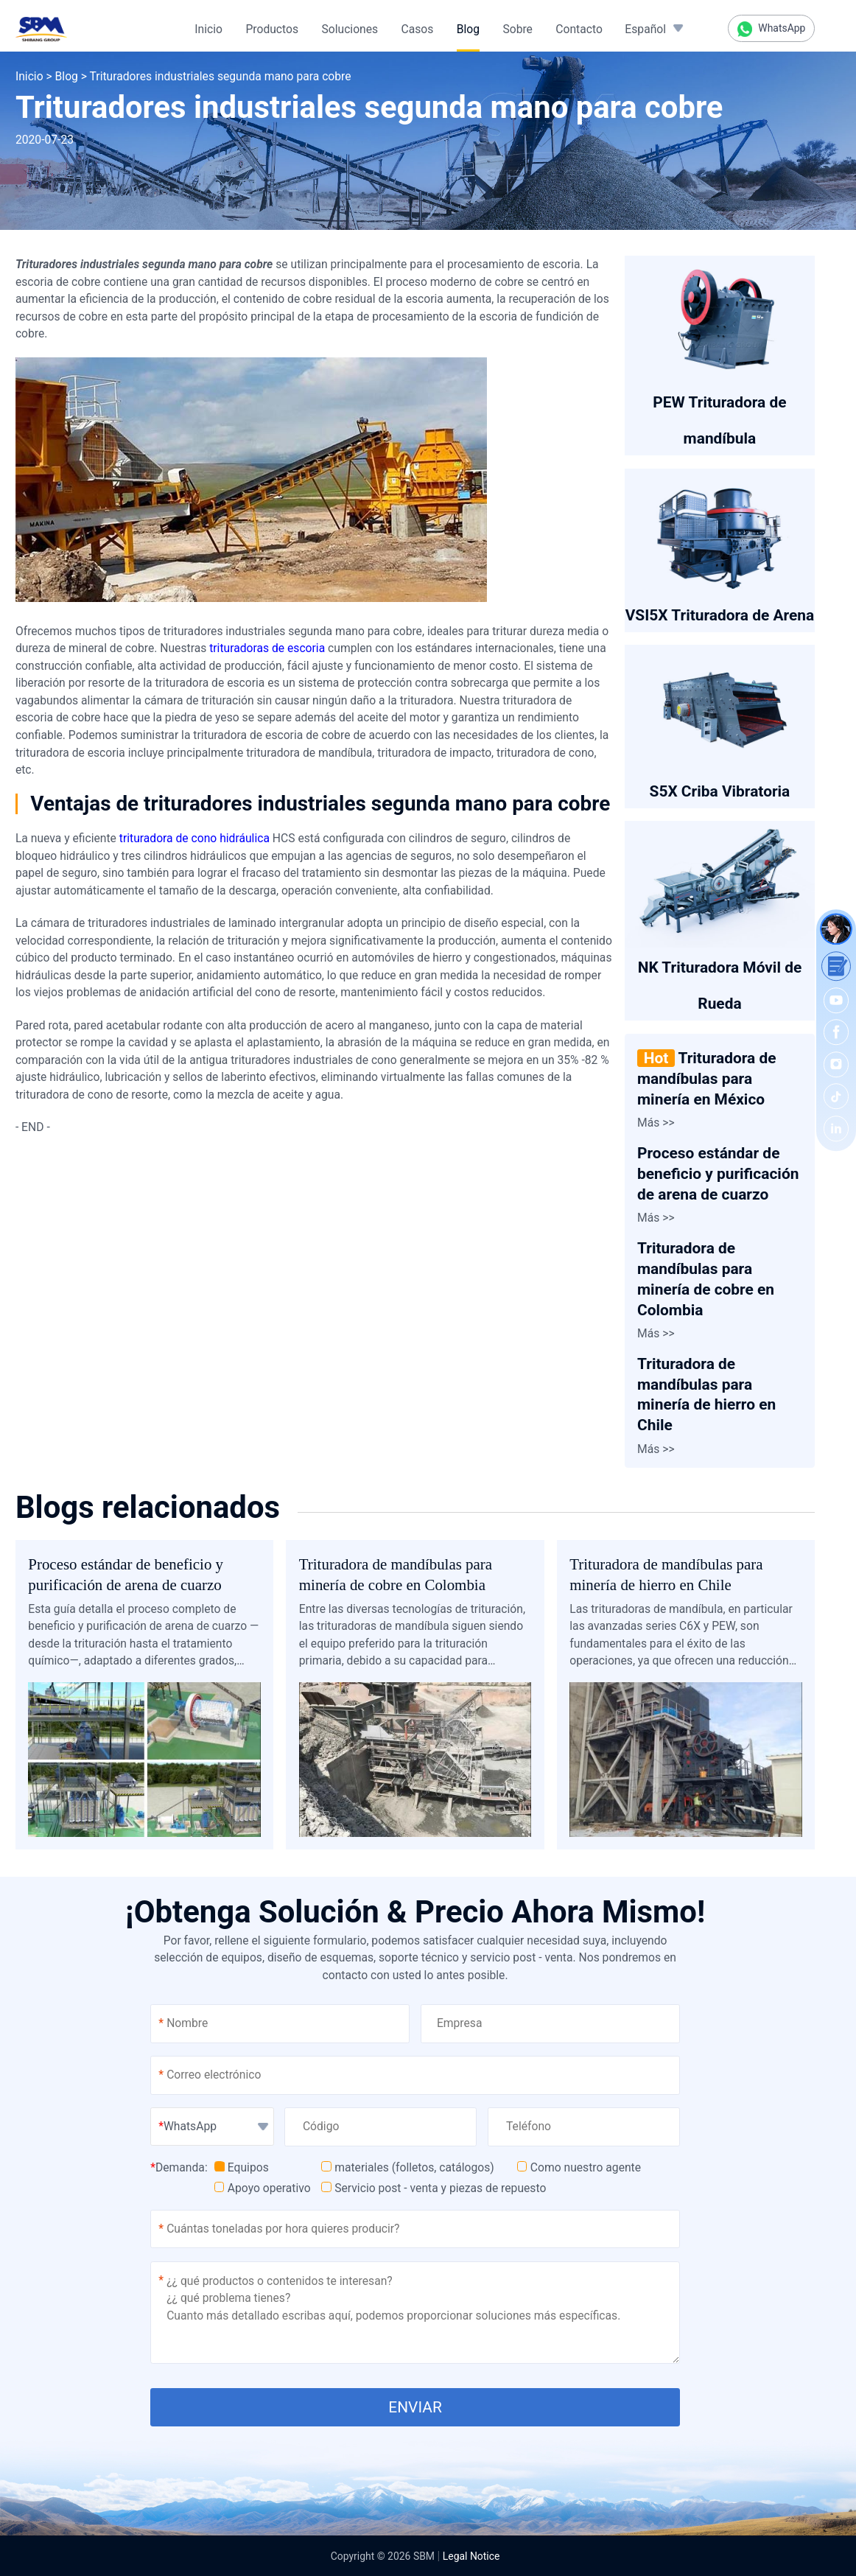  Describe the element at coordinates (579, 2167) in the screenshot. I see `Como nuestro agente` at that location.